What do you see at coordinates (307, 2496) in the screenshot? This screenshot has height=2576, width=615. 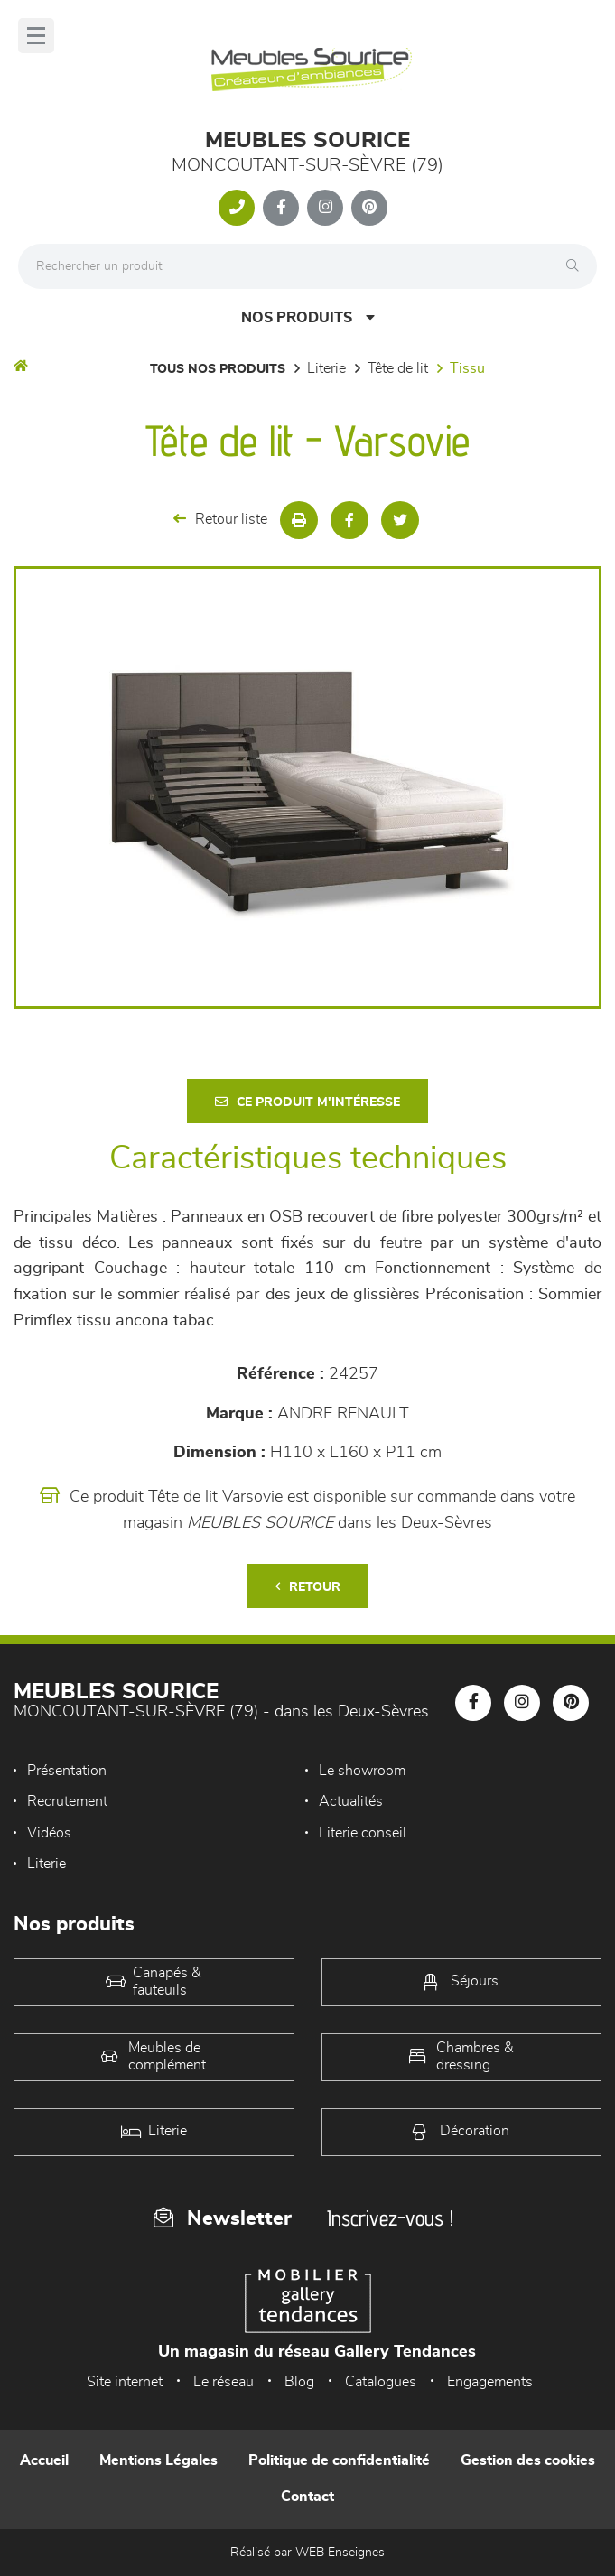 I see `Contact` at bounding box center [307, 2496].